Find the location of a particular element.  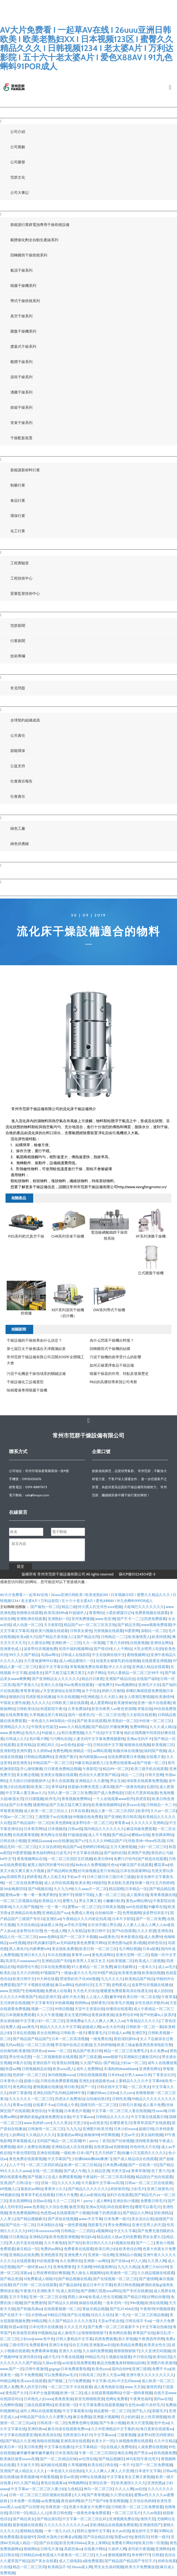

一道本无吗一区 is located at coordinates (115, 2303).